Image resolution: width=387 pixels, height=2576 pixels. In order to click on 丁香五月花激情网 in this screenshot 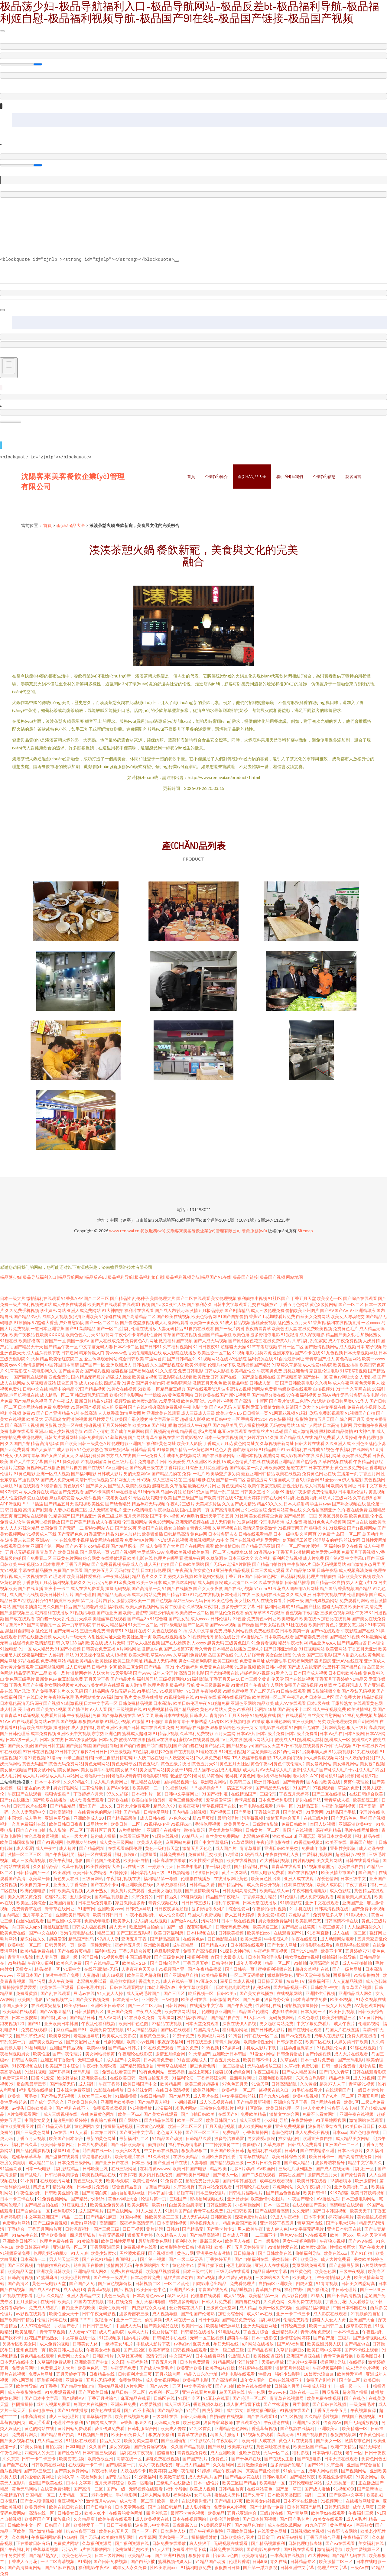, I will do `click(293, 1551)`.